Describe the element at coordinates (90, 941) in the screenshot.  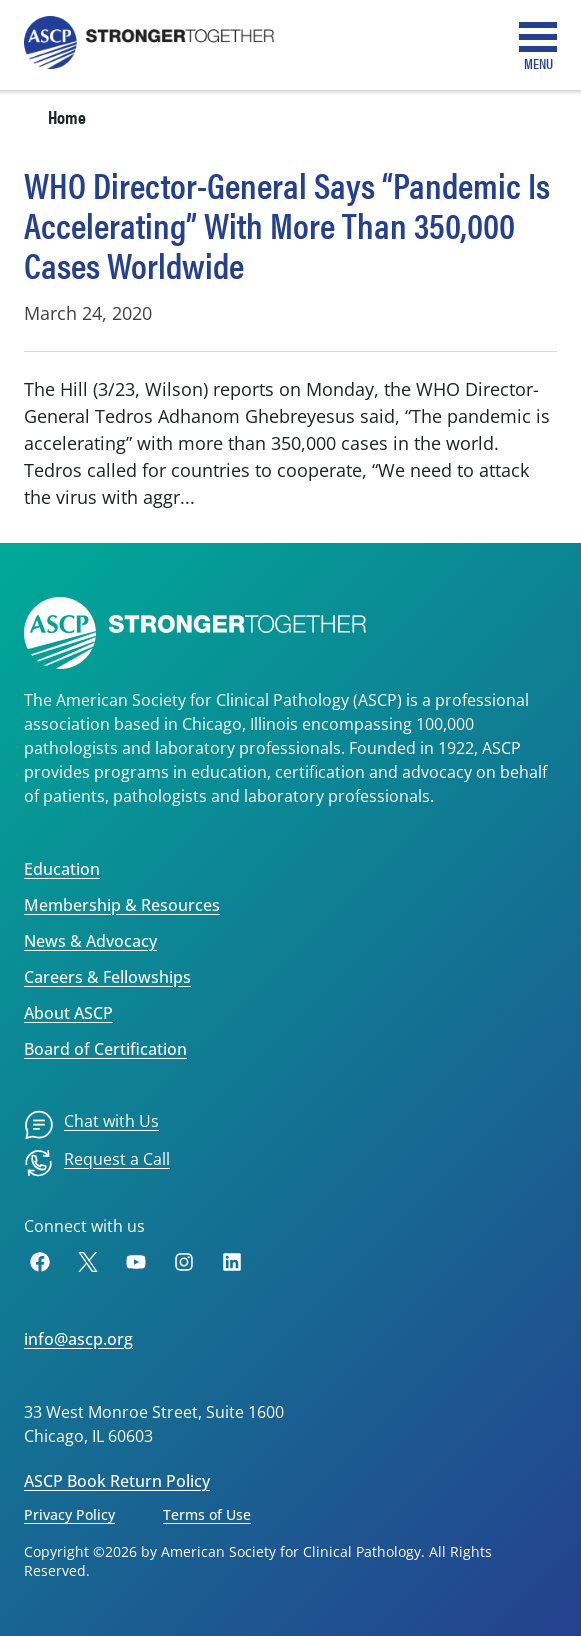
I see `News & Advocacy` at that location.